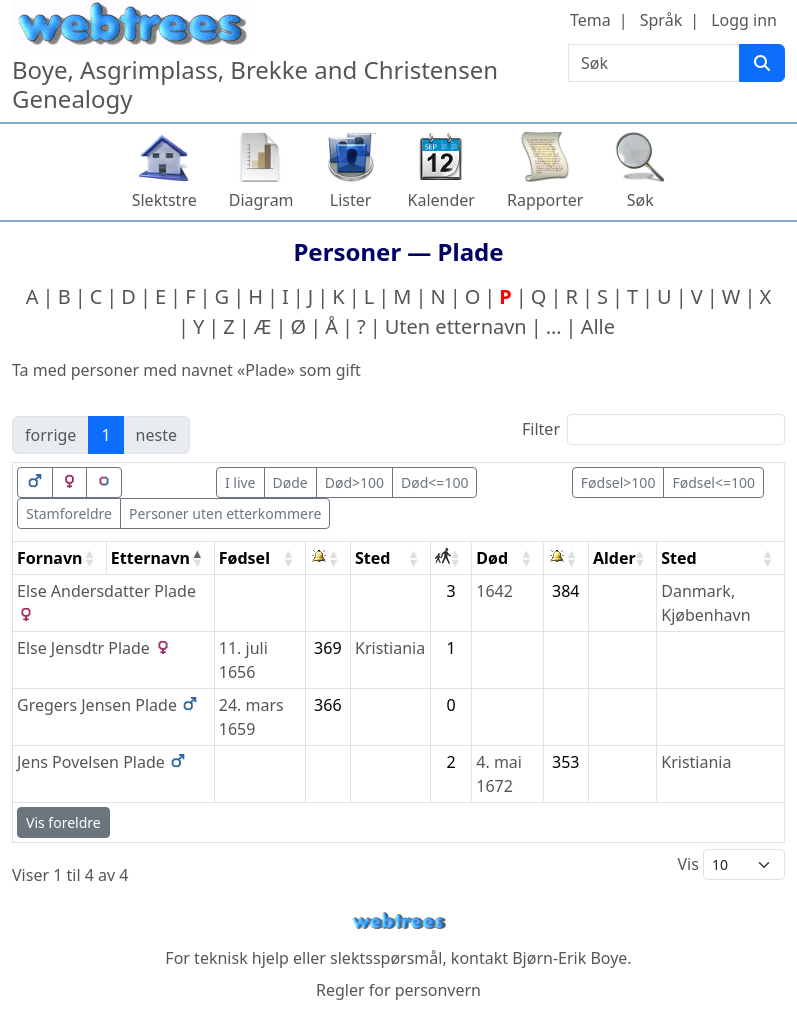 This screenshot has height=1010, width=797. Describe the element at coordinates (186, 370) in the screenshot. I see `Ta med personer med navnet «» som gift` at that location.